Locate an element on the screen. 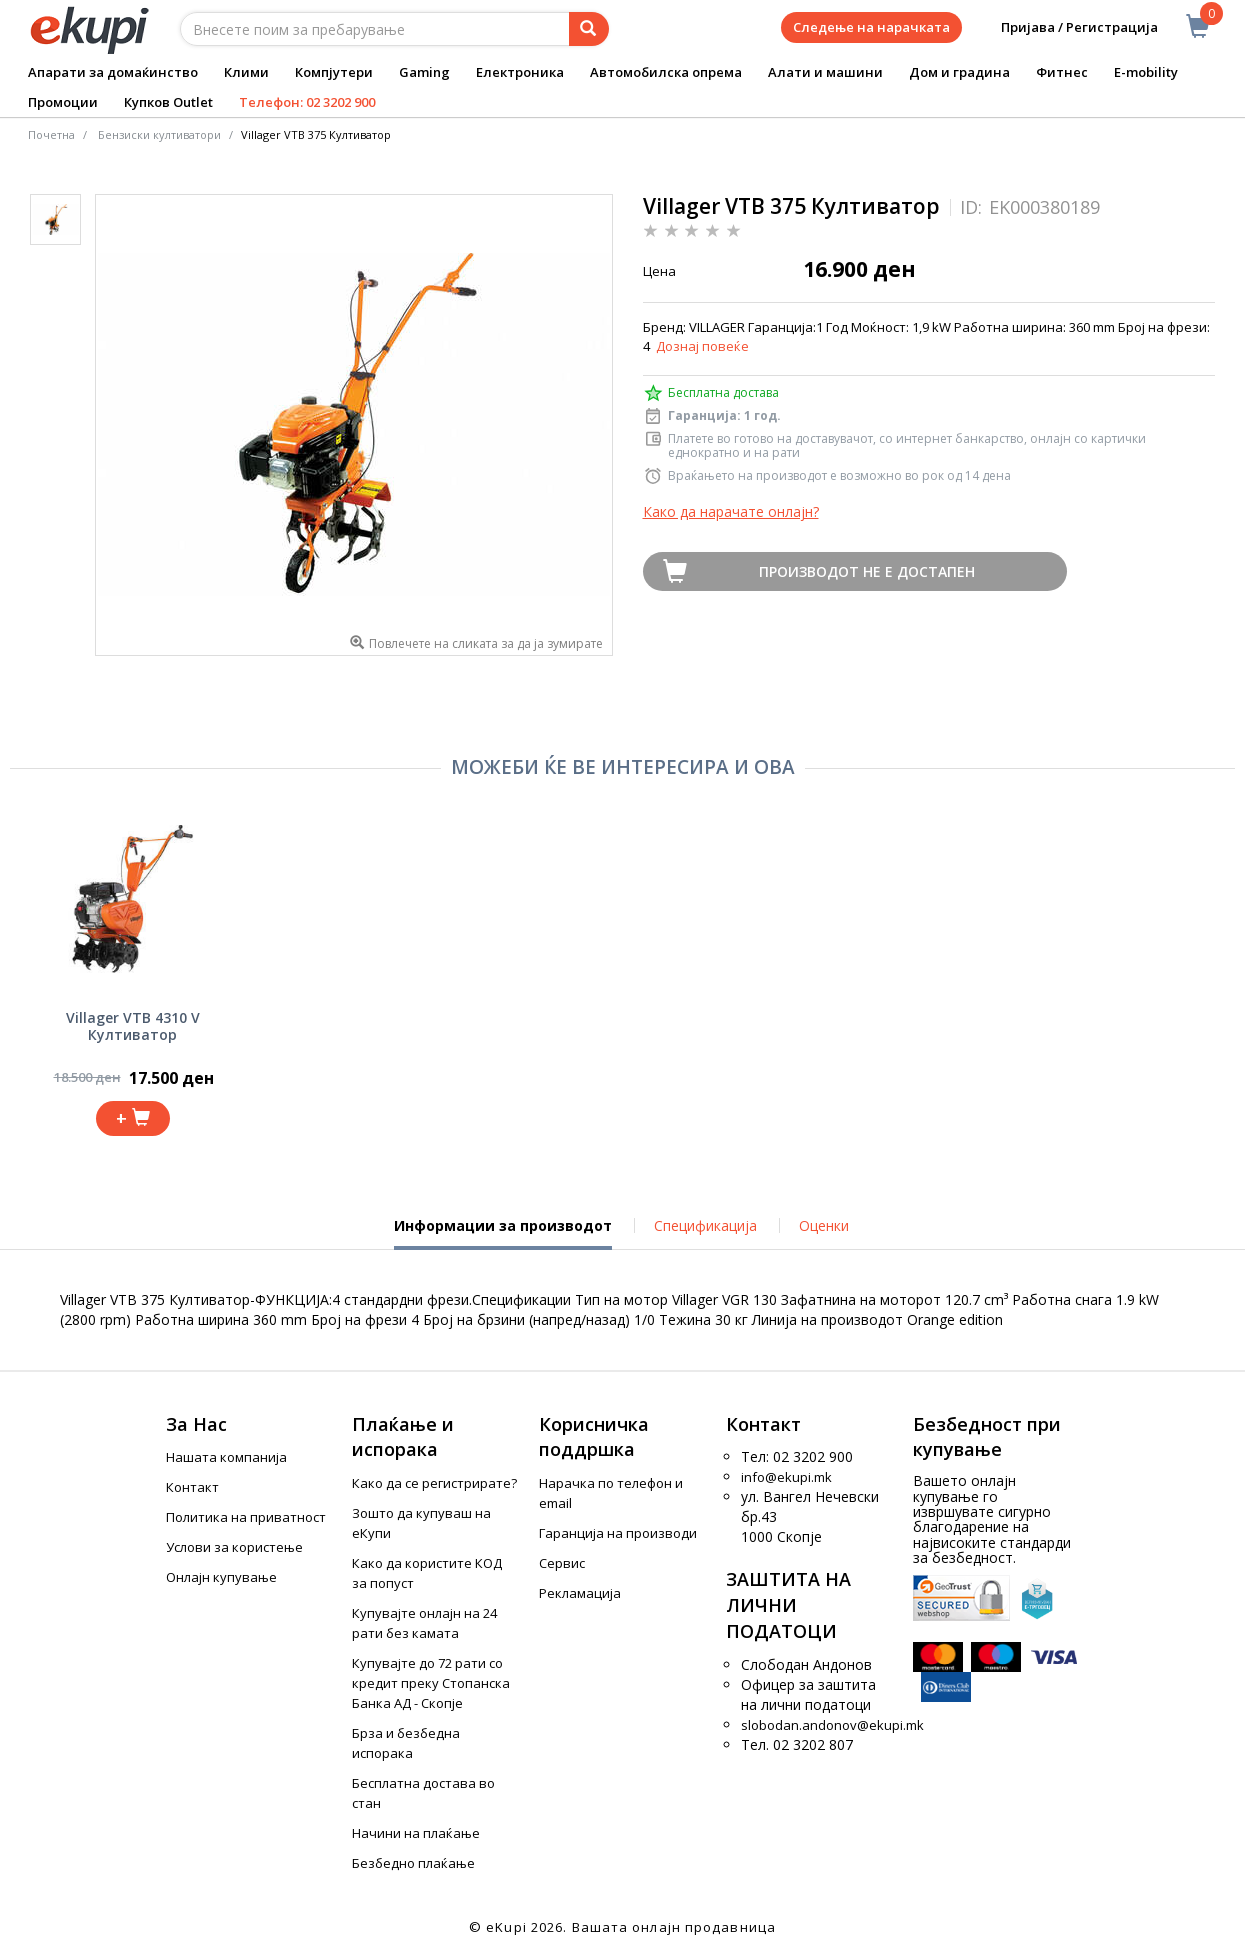 The height and width of the screenshot is (1957, 1245). Како да нарачате онлајн? is located at coordinates (731, 511).